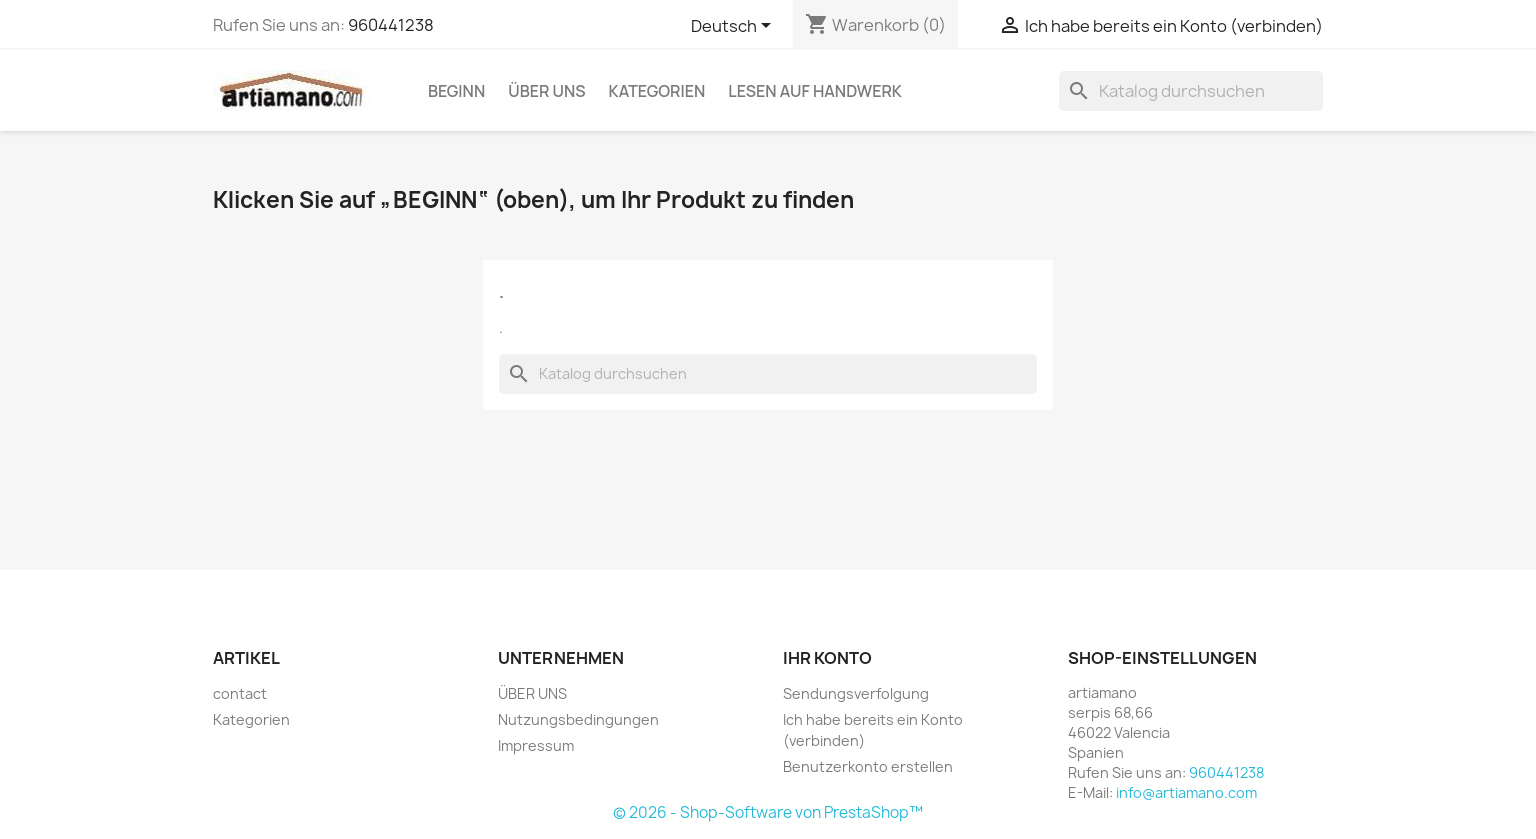 The height and width of the screenshot is (839, 1536). What do you see at coordinates (768, 812) in the screenshot?
I see `© 2026 - Shop-Software von PrestaShop™` at bounding box center [768, 812].